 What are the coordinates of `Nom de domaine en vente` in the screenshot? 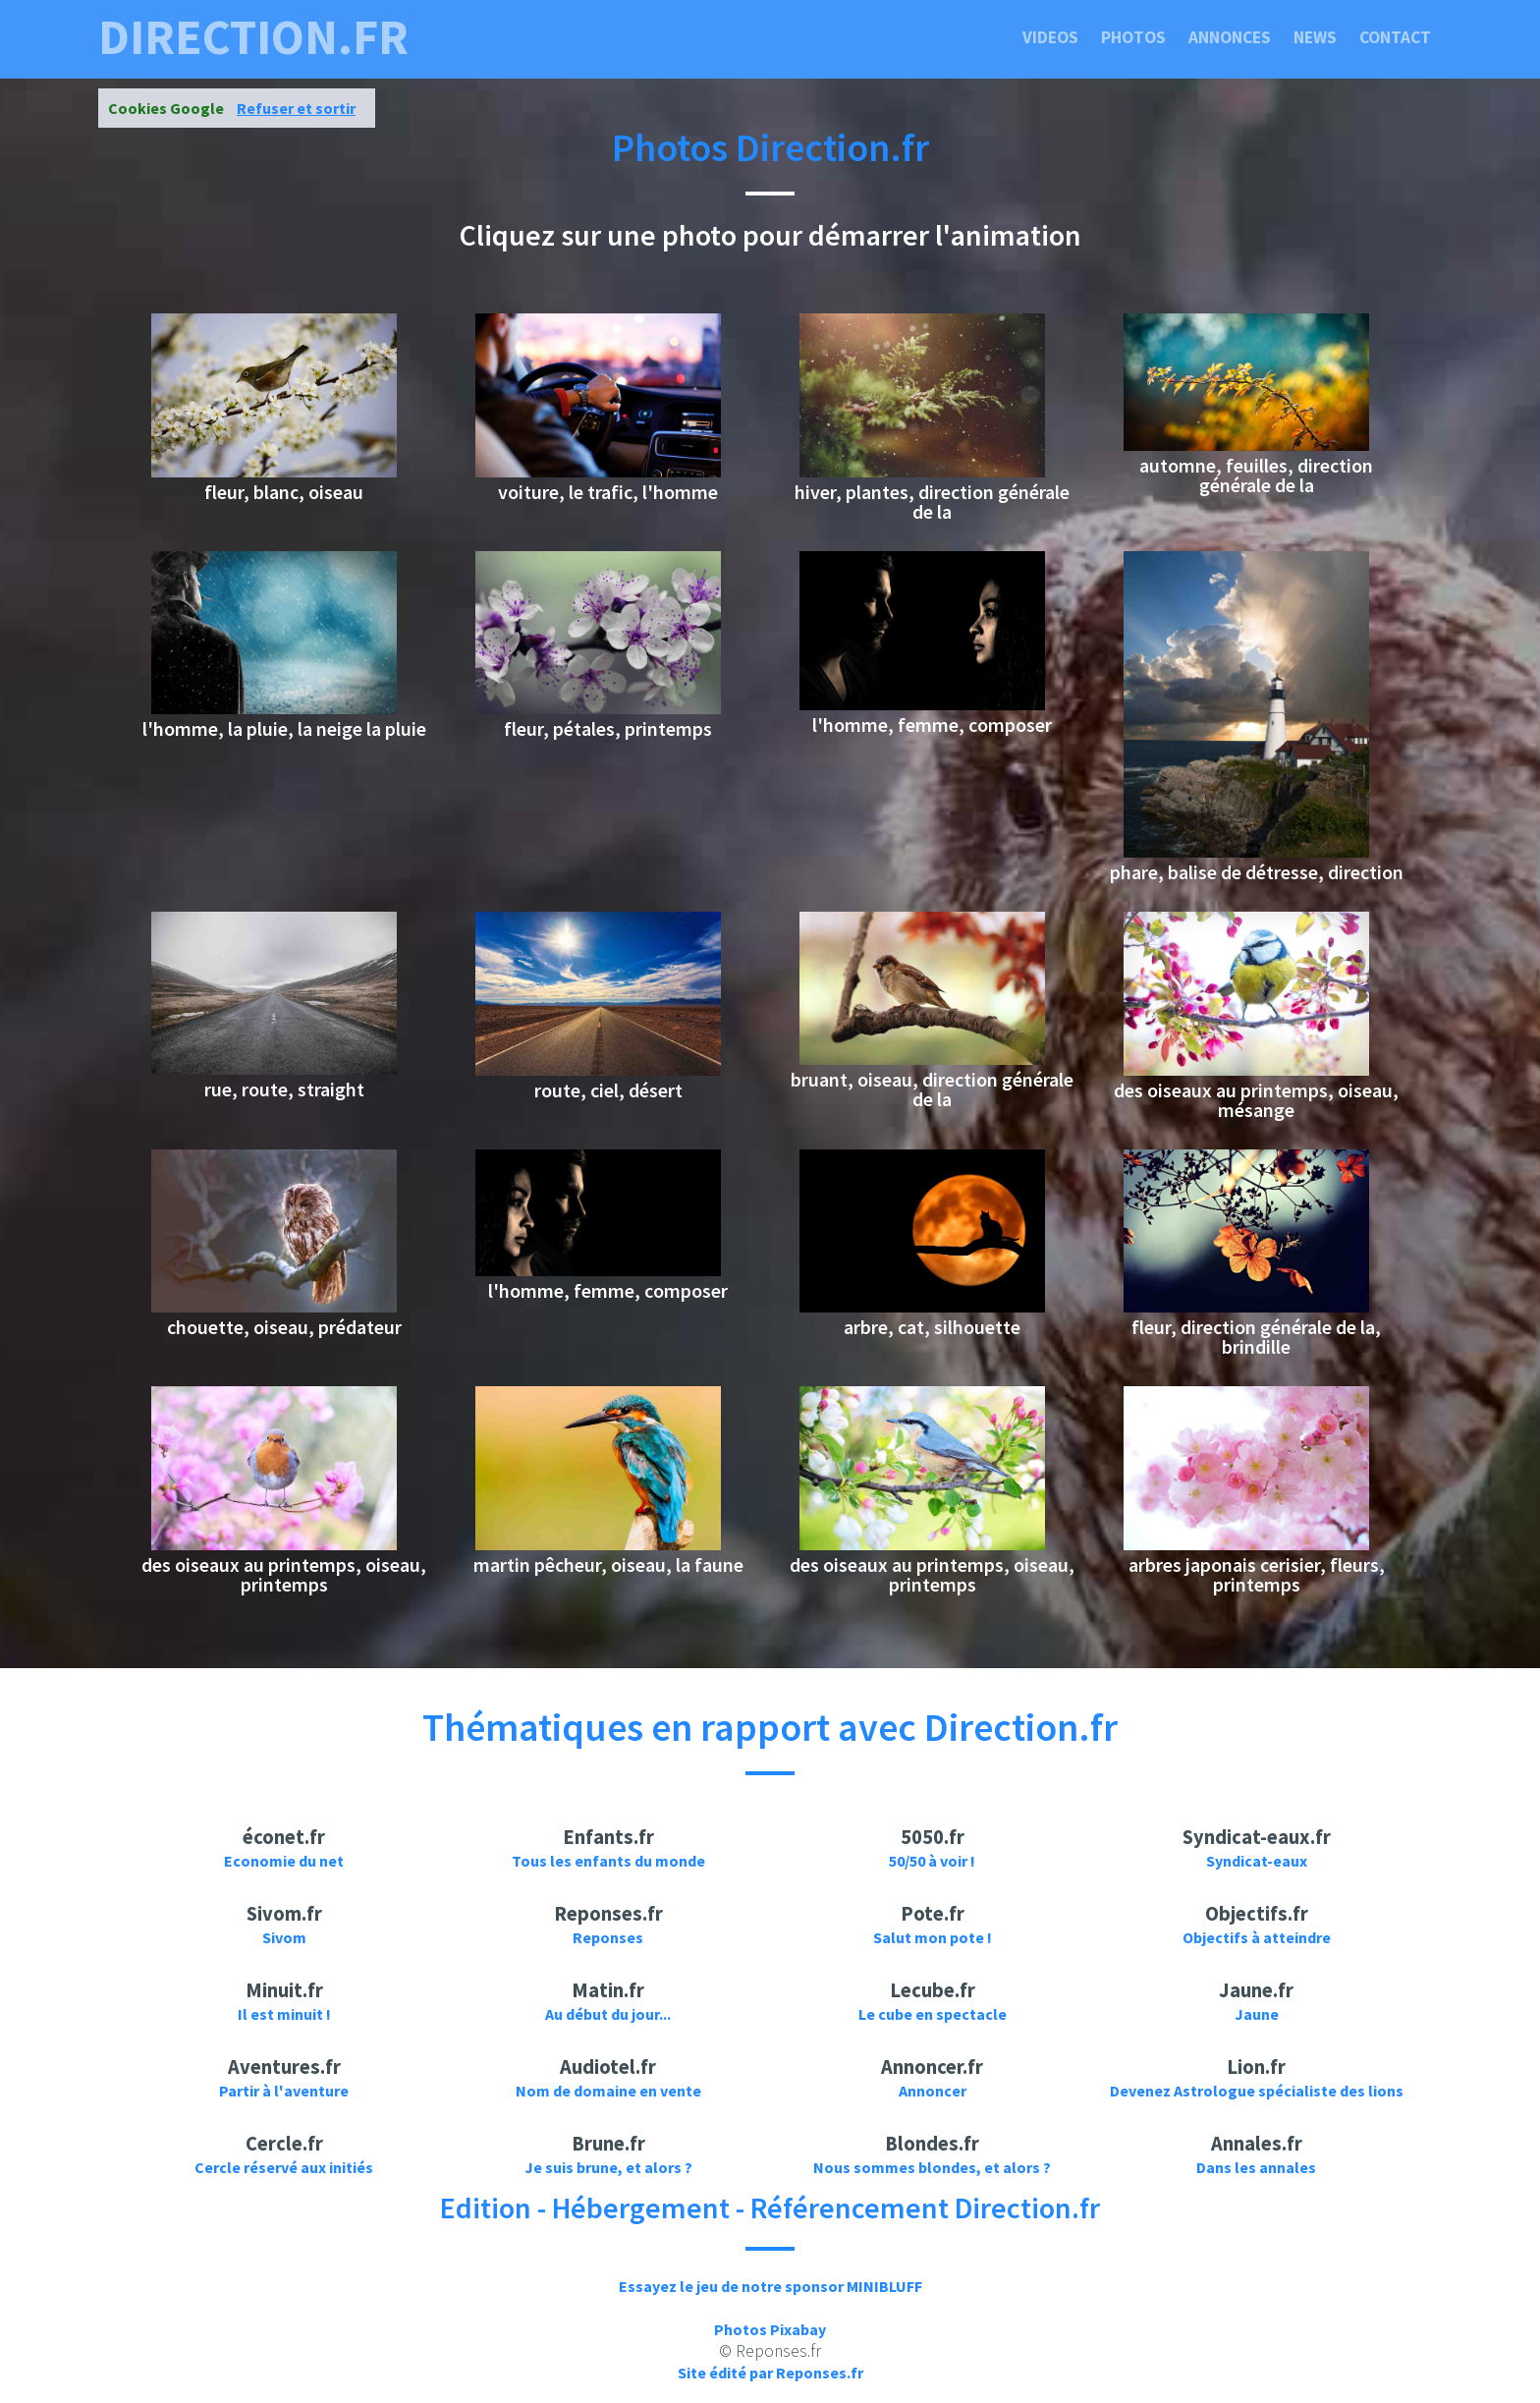 It's located at (608, 2090).